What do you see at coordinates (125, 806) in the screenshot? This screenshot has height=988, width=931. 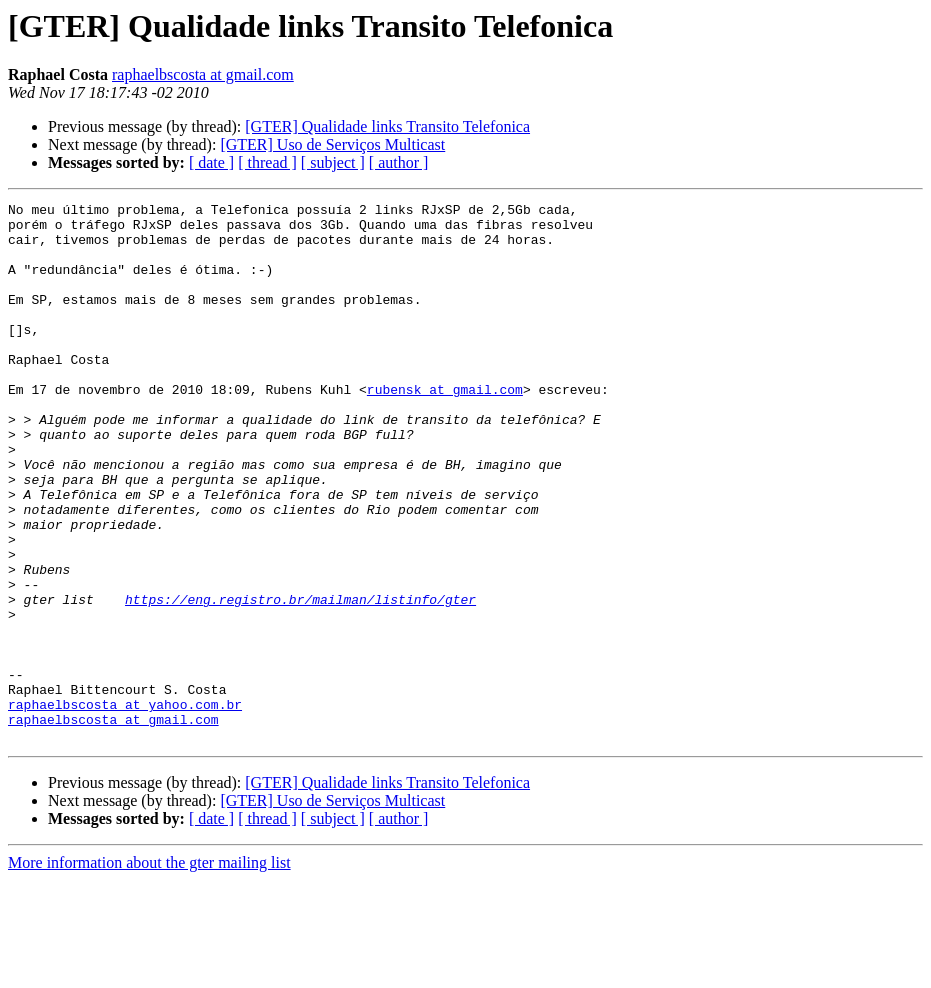 I see `raphaelbscosta at yahoo.com.br` at bounding box center [125, 806].